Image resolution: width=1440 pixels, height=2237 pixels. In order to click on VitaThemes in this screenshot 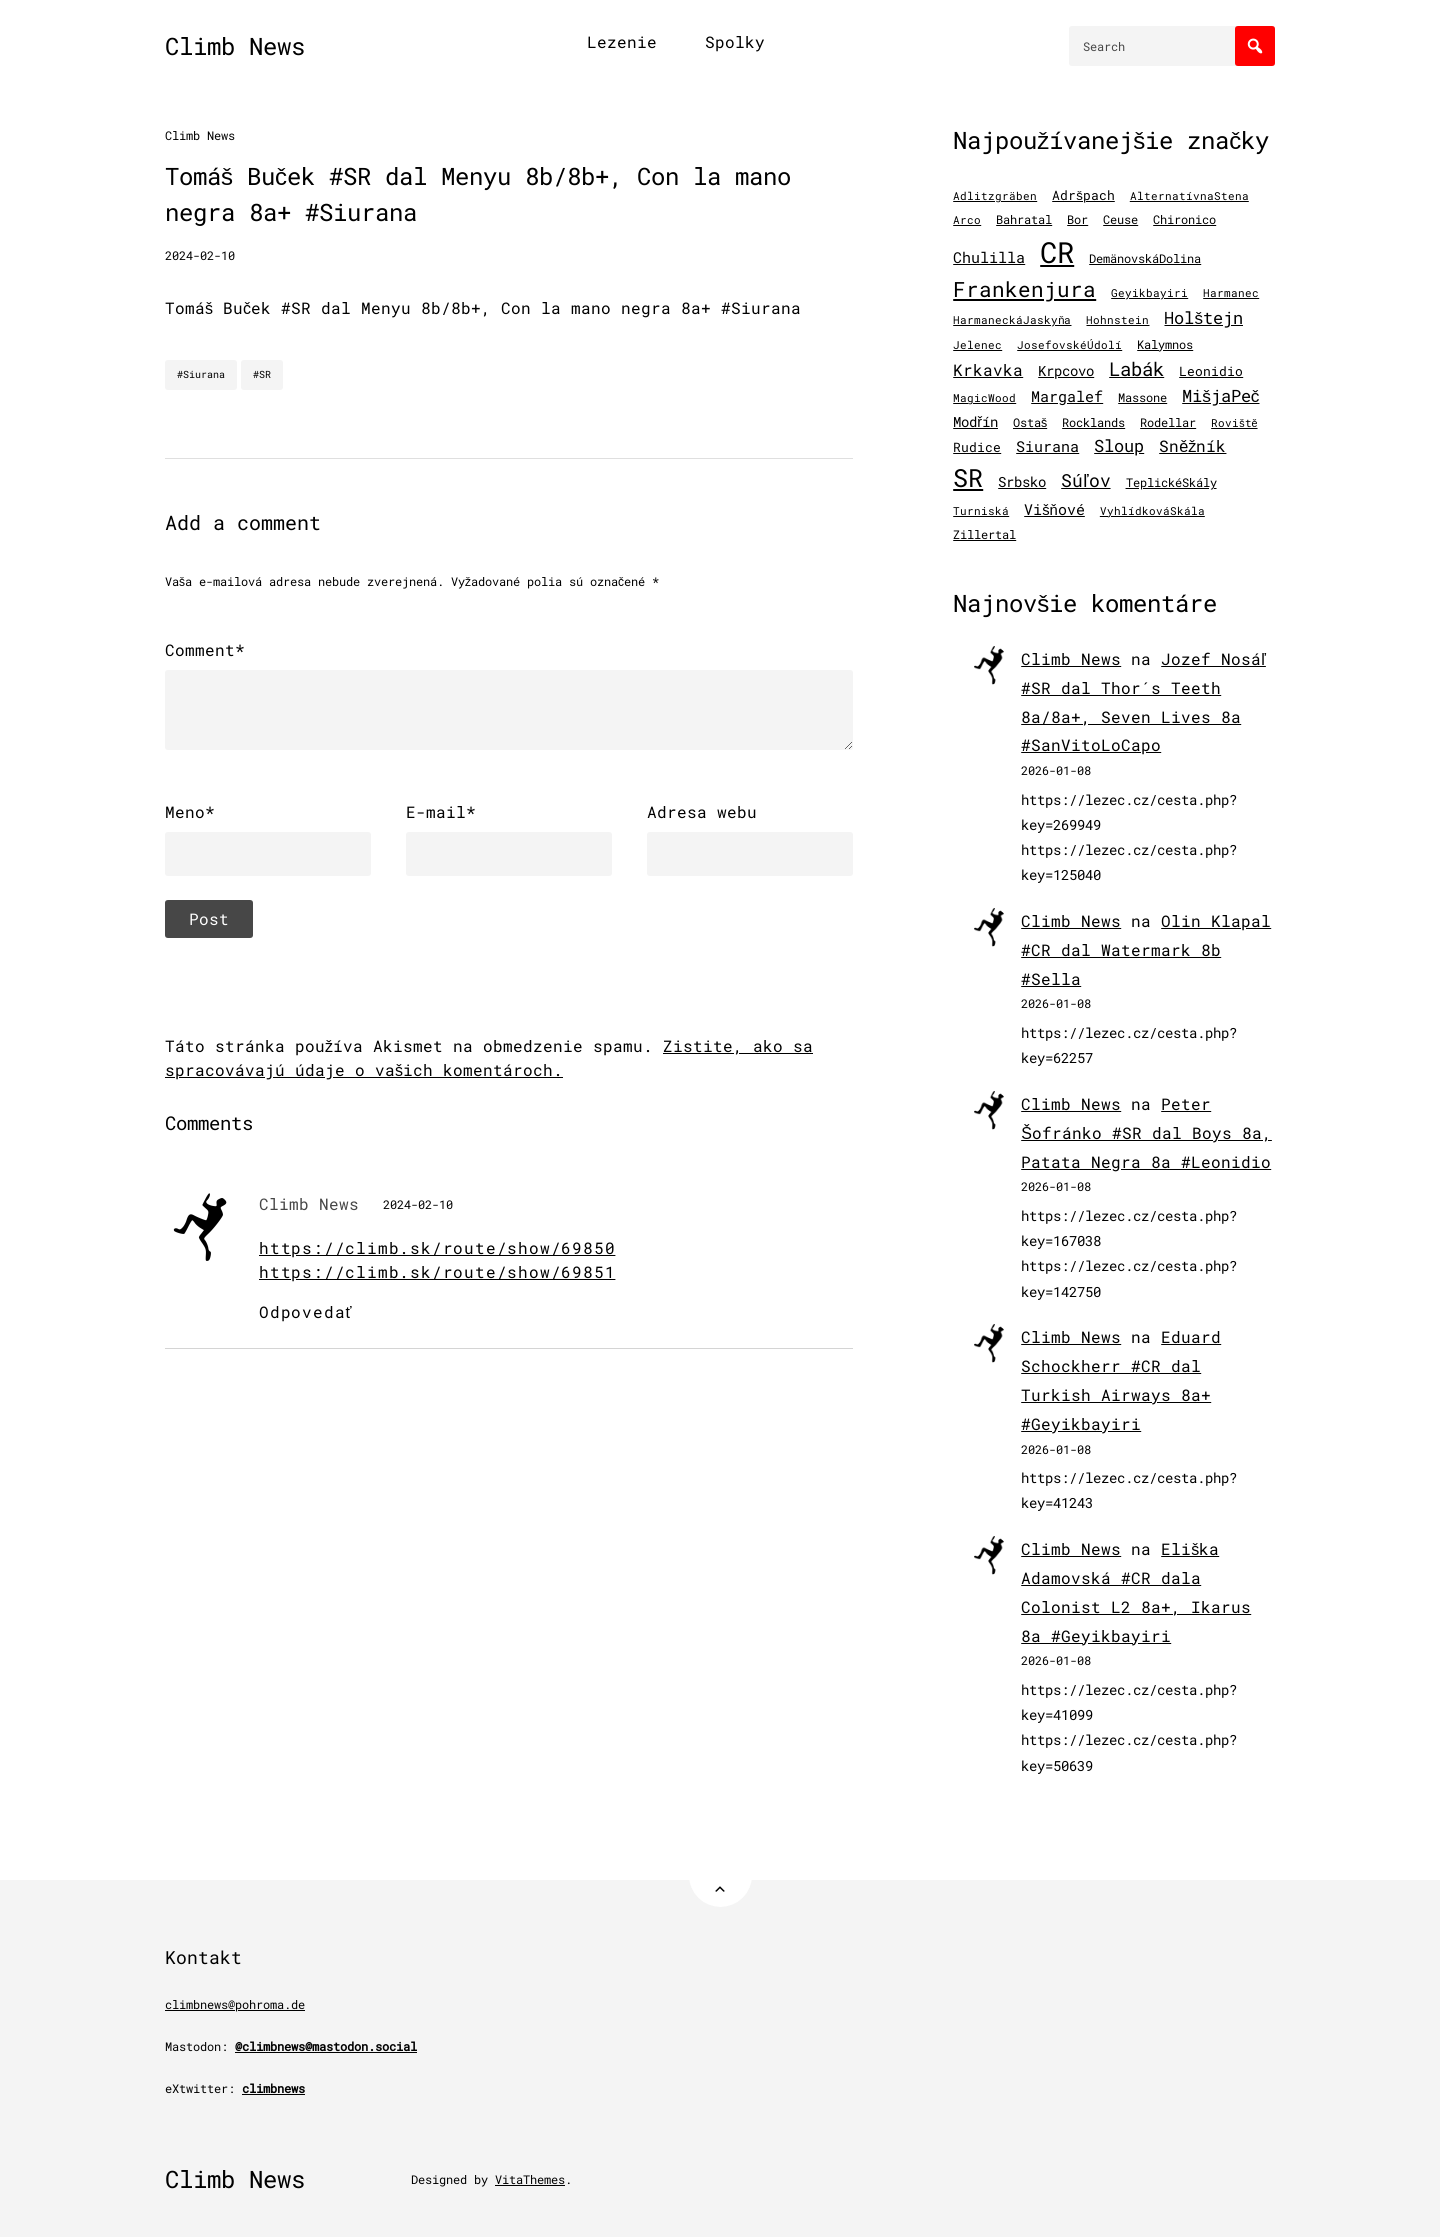, I will do `click(530, 2179)`.